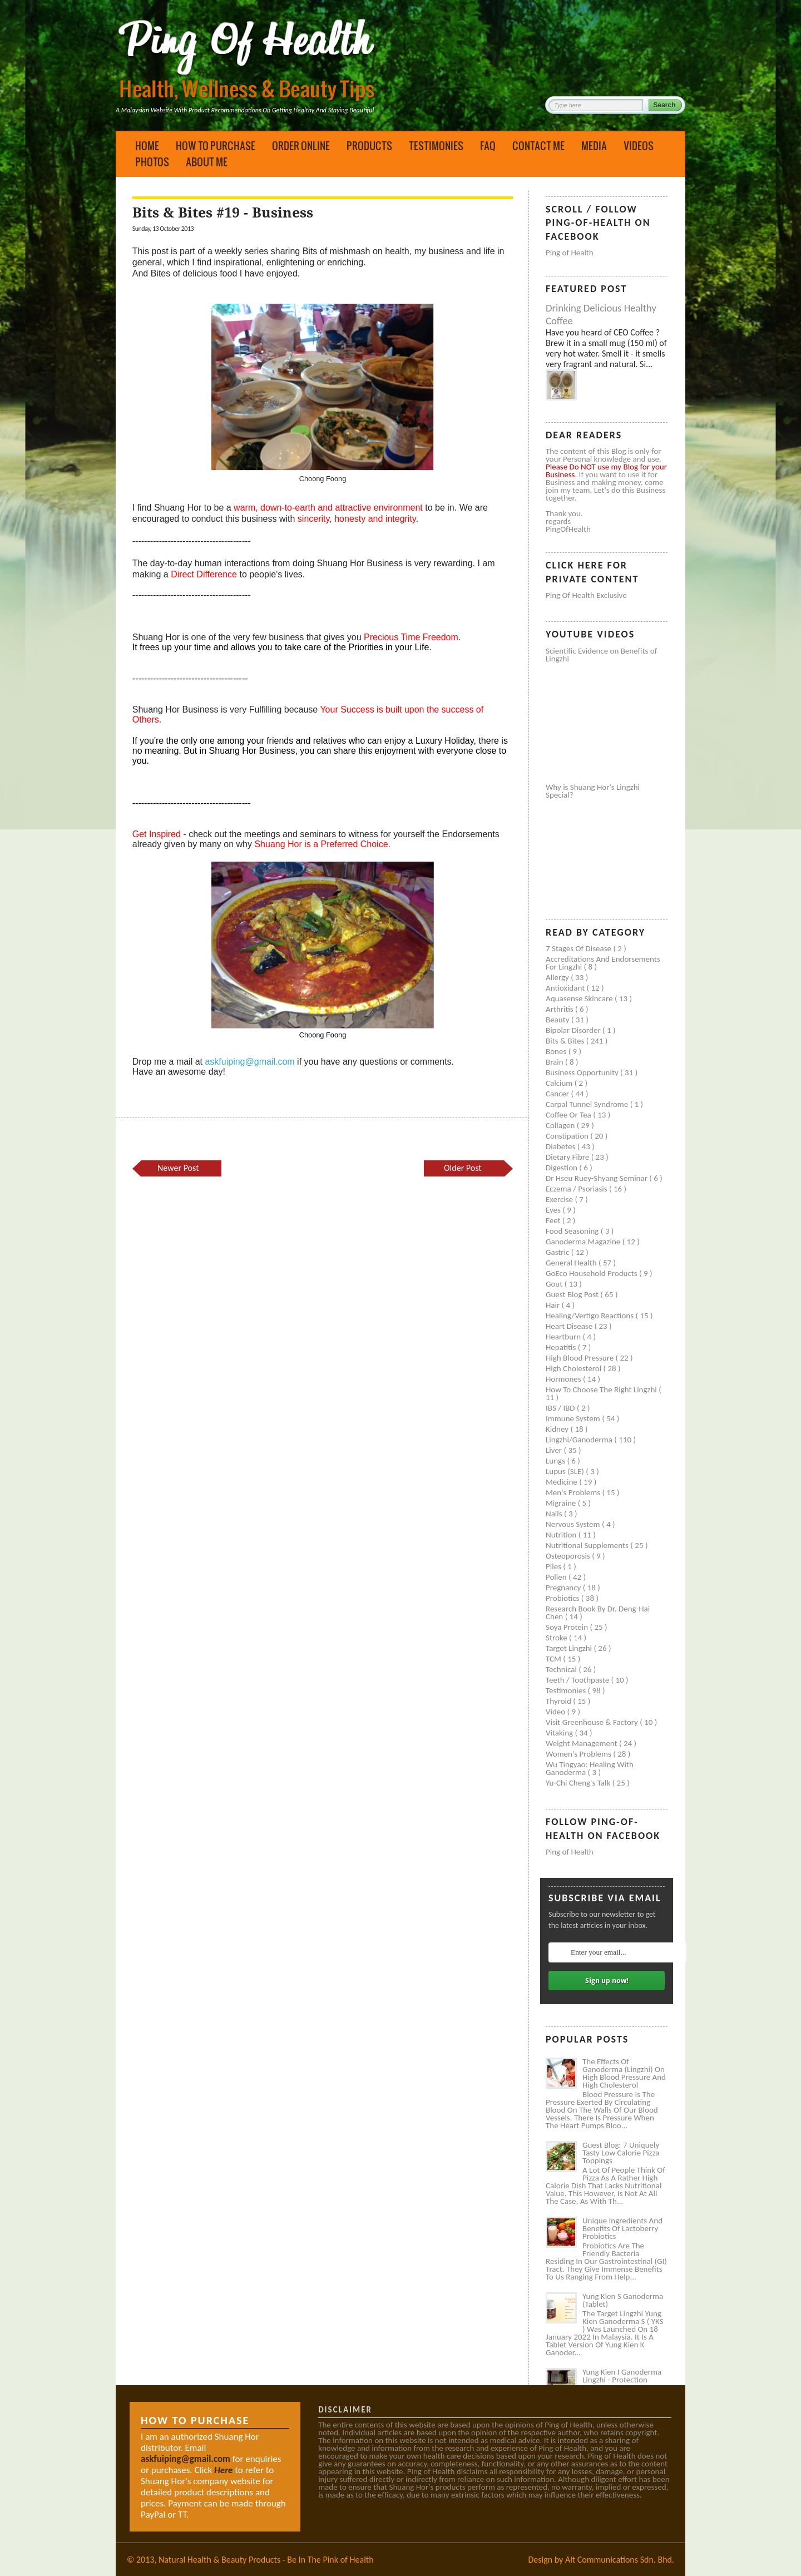 The image size is (801, 2576). I want to click on Video, so click(556, 1712).